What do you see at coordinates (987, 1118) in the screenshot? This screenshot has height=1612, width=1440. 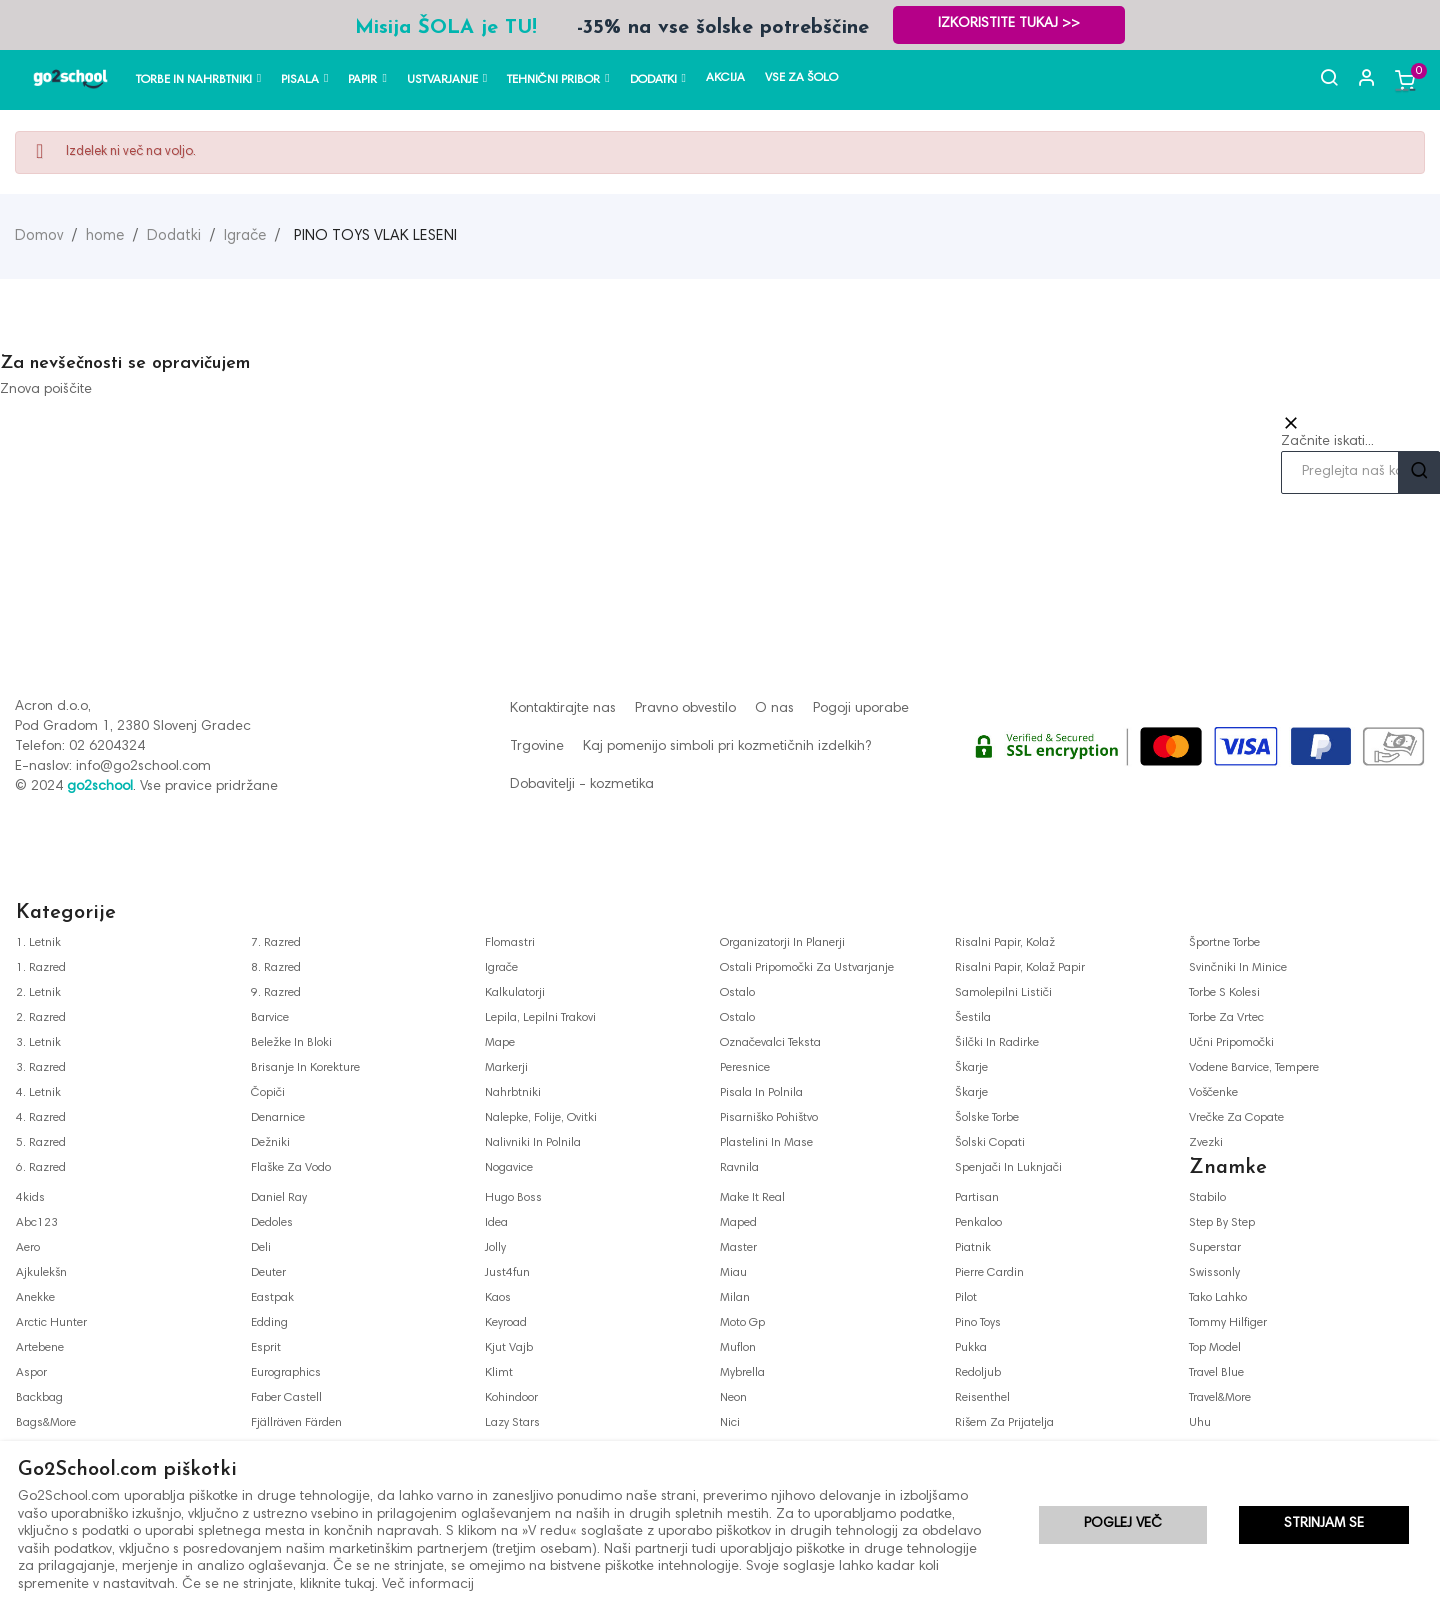 I see `šolske torbe` at bounding box center [987, 1118].